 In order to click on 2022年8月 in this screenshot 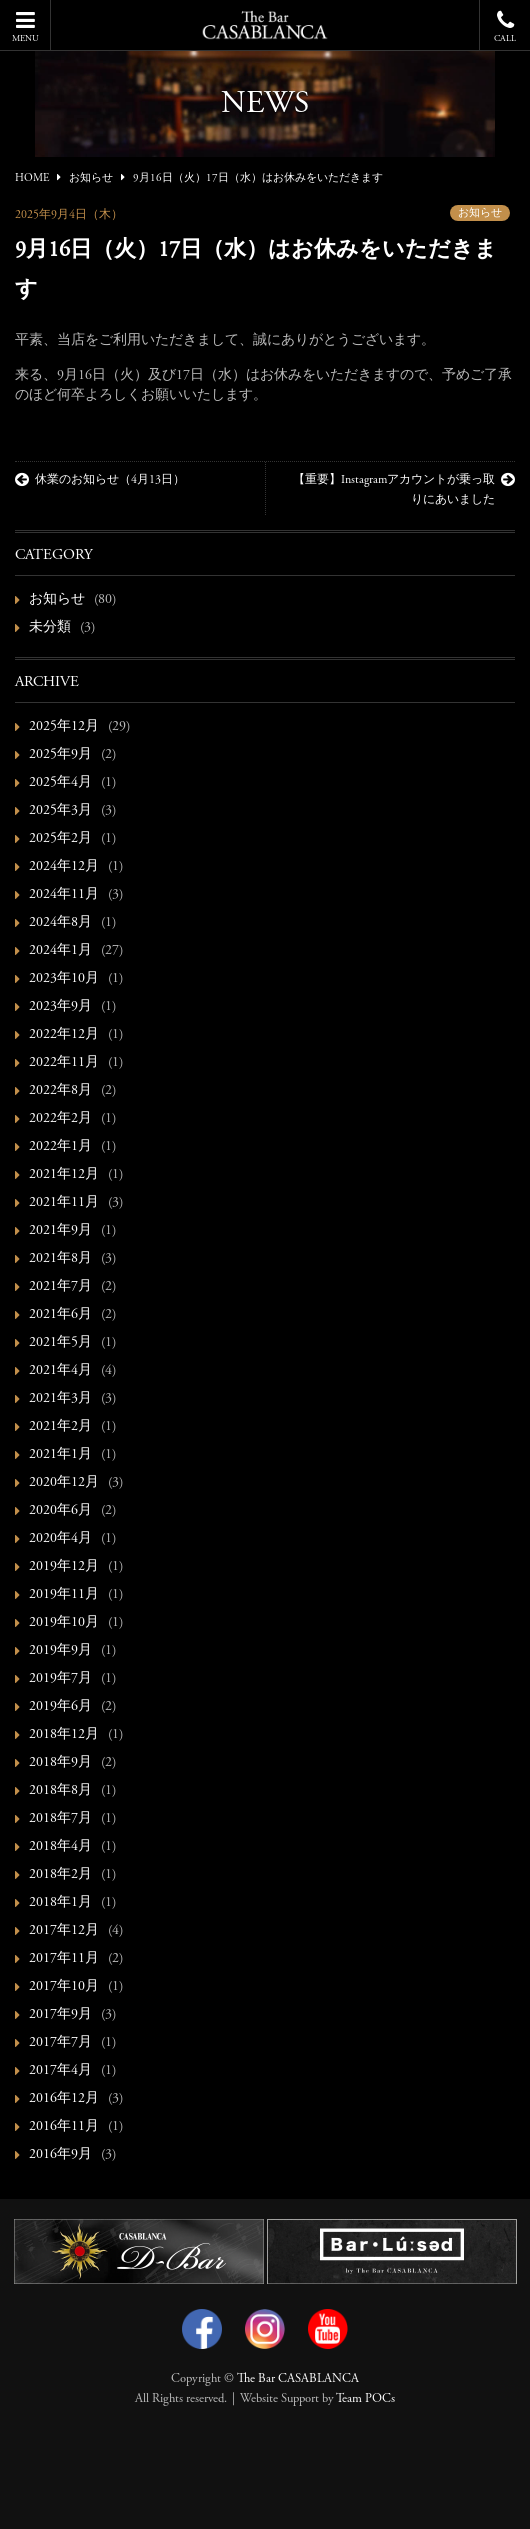, I will do `click(60, 1091)`.